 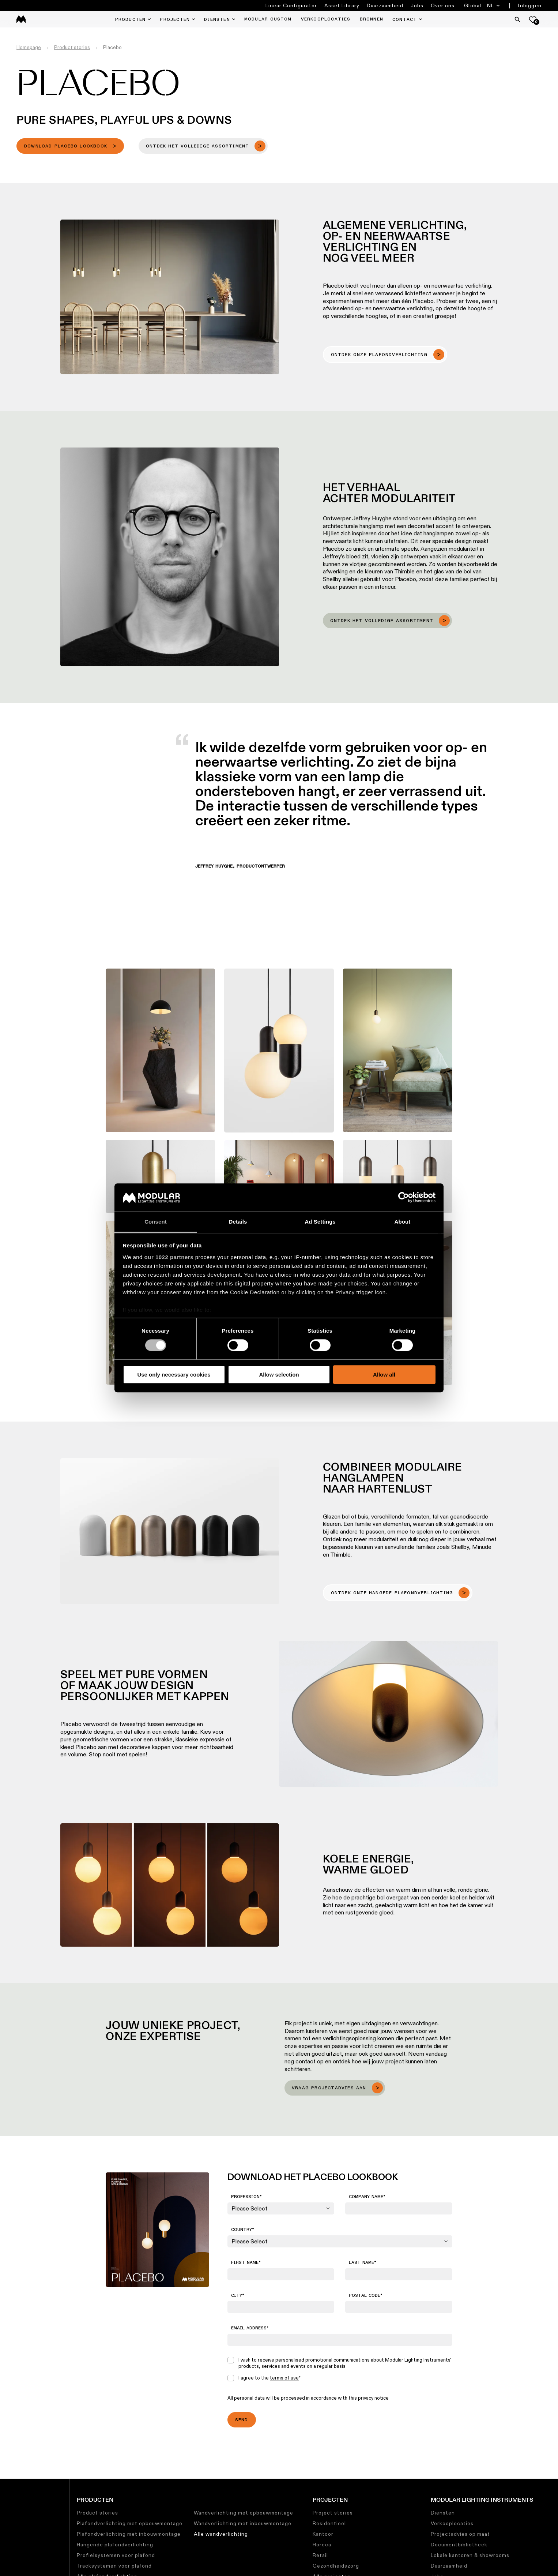 I want to click on Project stories, so click(x=333, y=2512).